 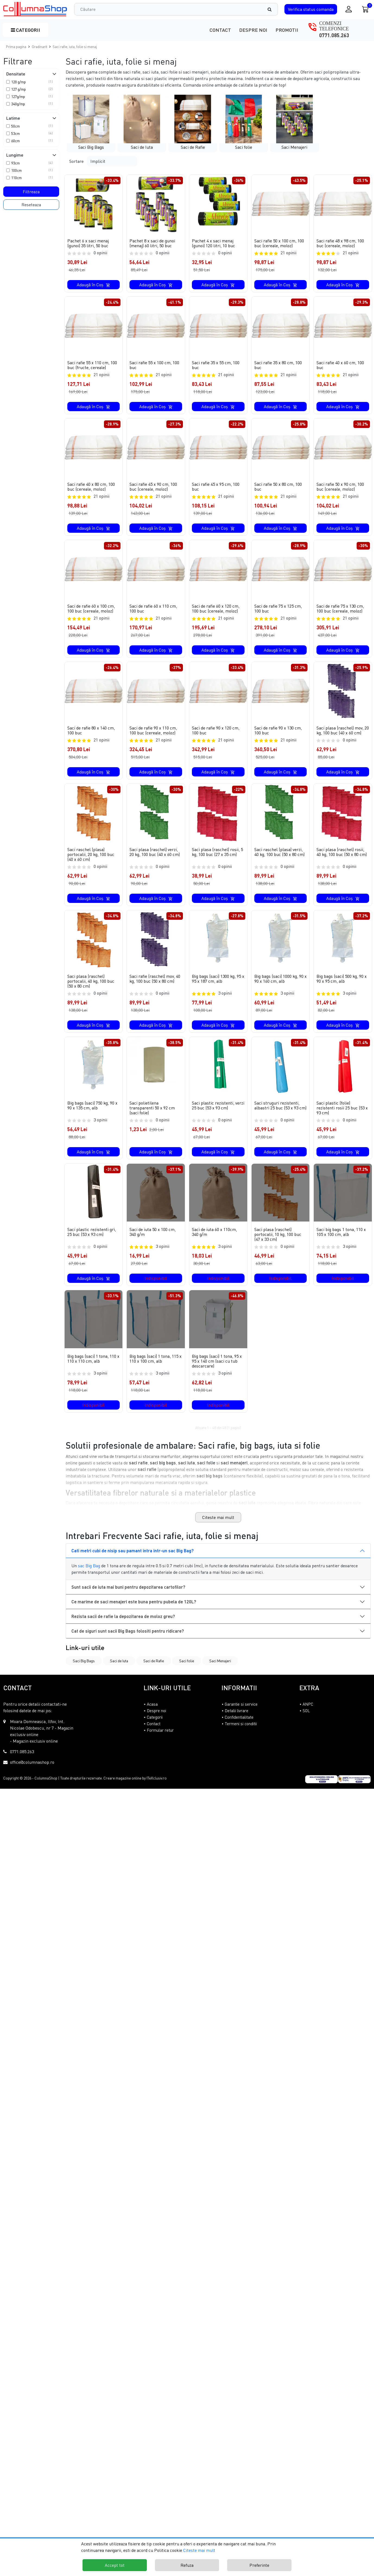 What do you see at coordinates (340, 243) in the screenshot?
I see `Saci rafie 48 x 98 cm, 100 buc (cereale, moloz)` at bounding box center [340, 243].